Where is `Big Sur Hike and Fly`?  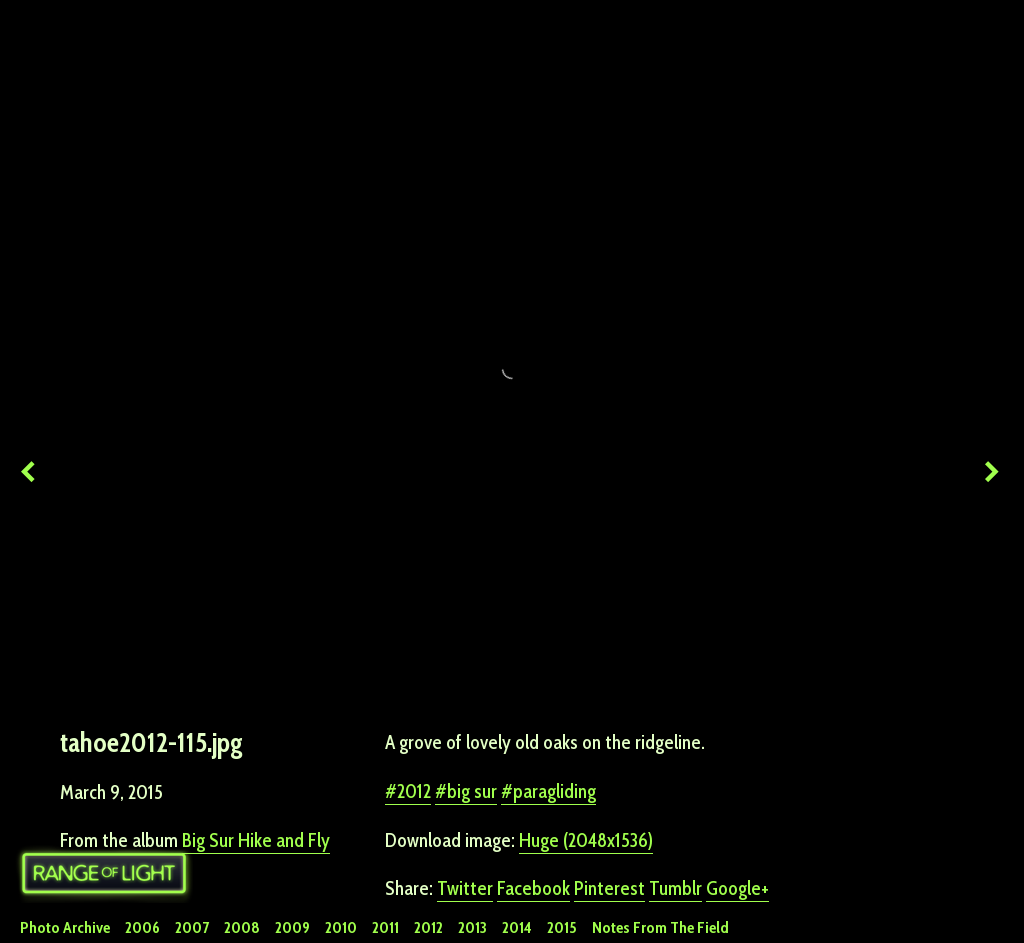 Big Sur Hike and Fly is located at coordinates (256, 800).